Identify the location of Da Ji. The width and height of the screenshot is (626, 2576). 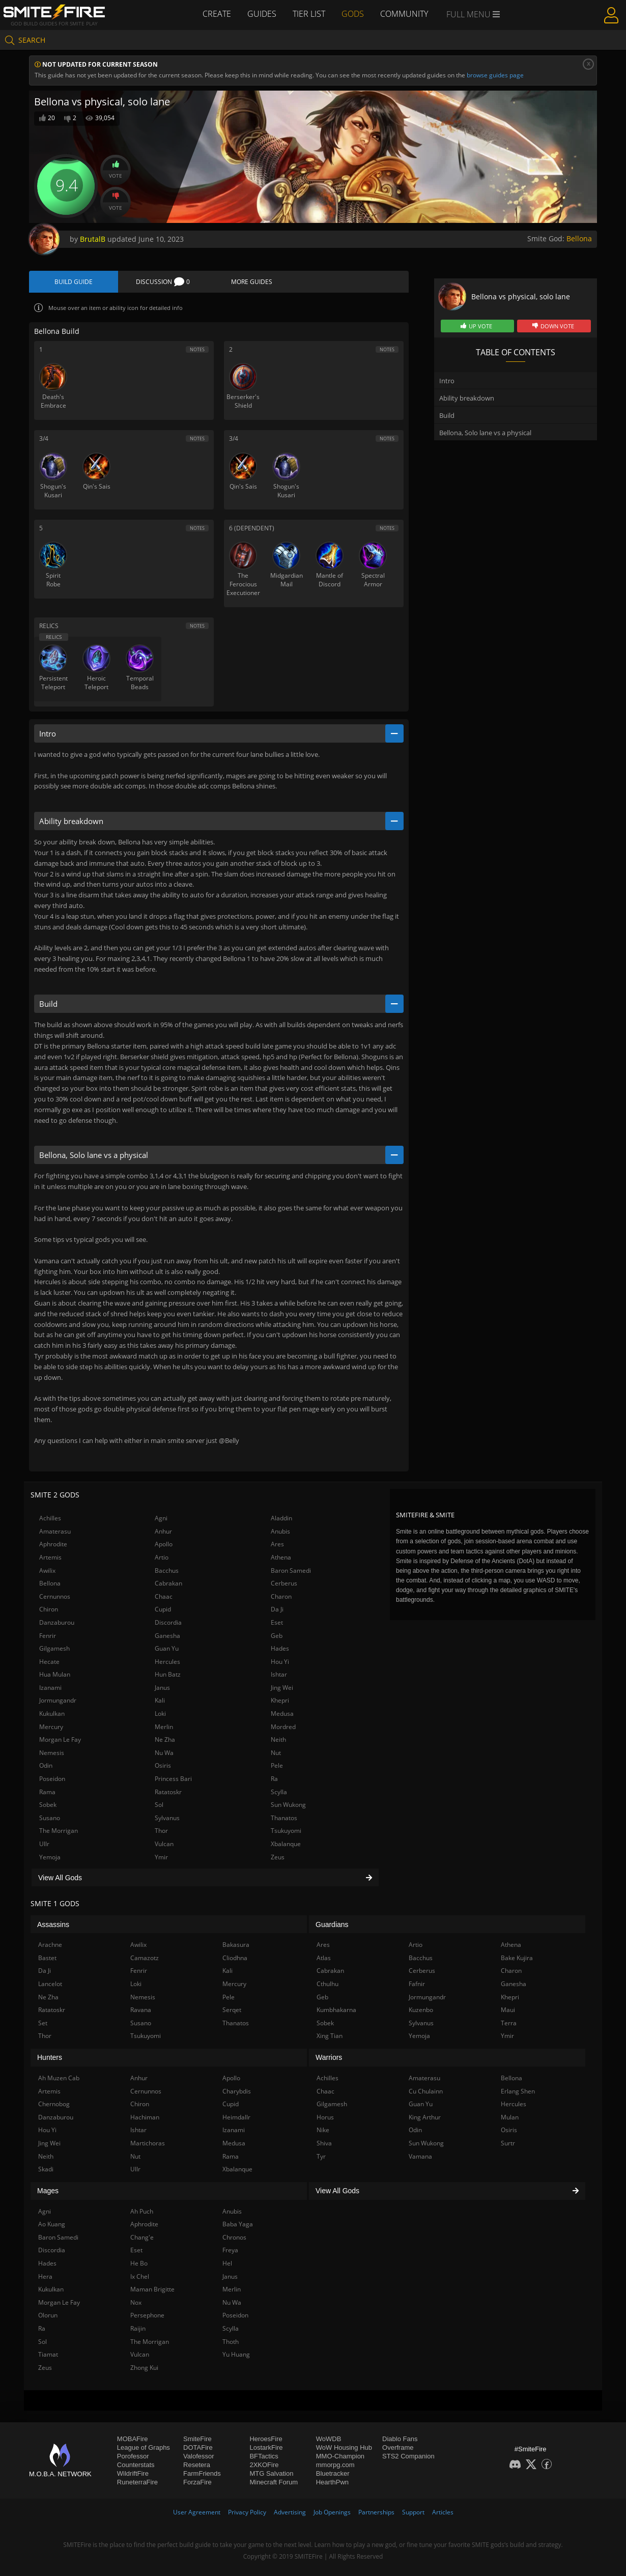
(277, 1609).